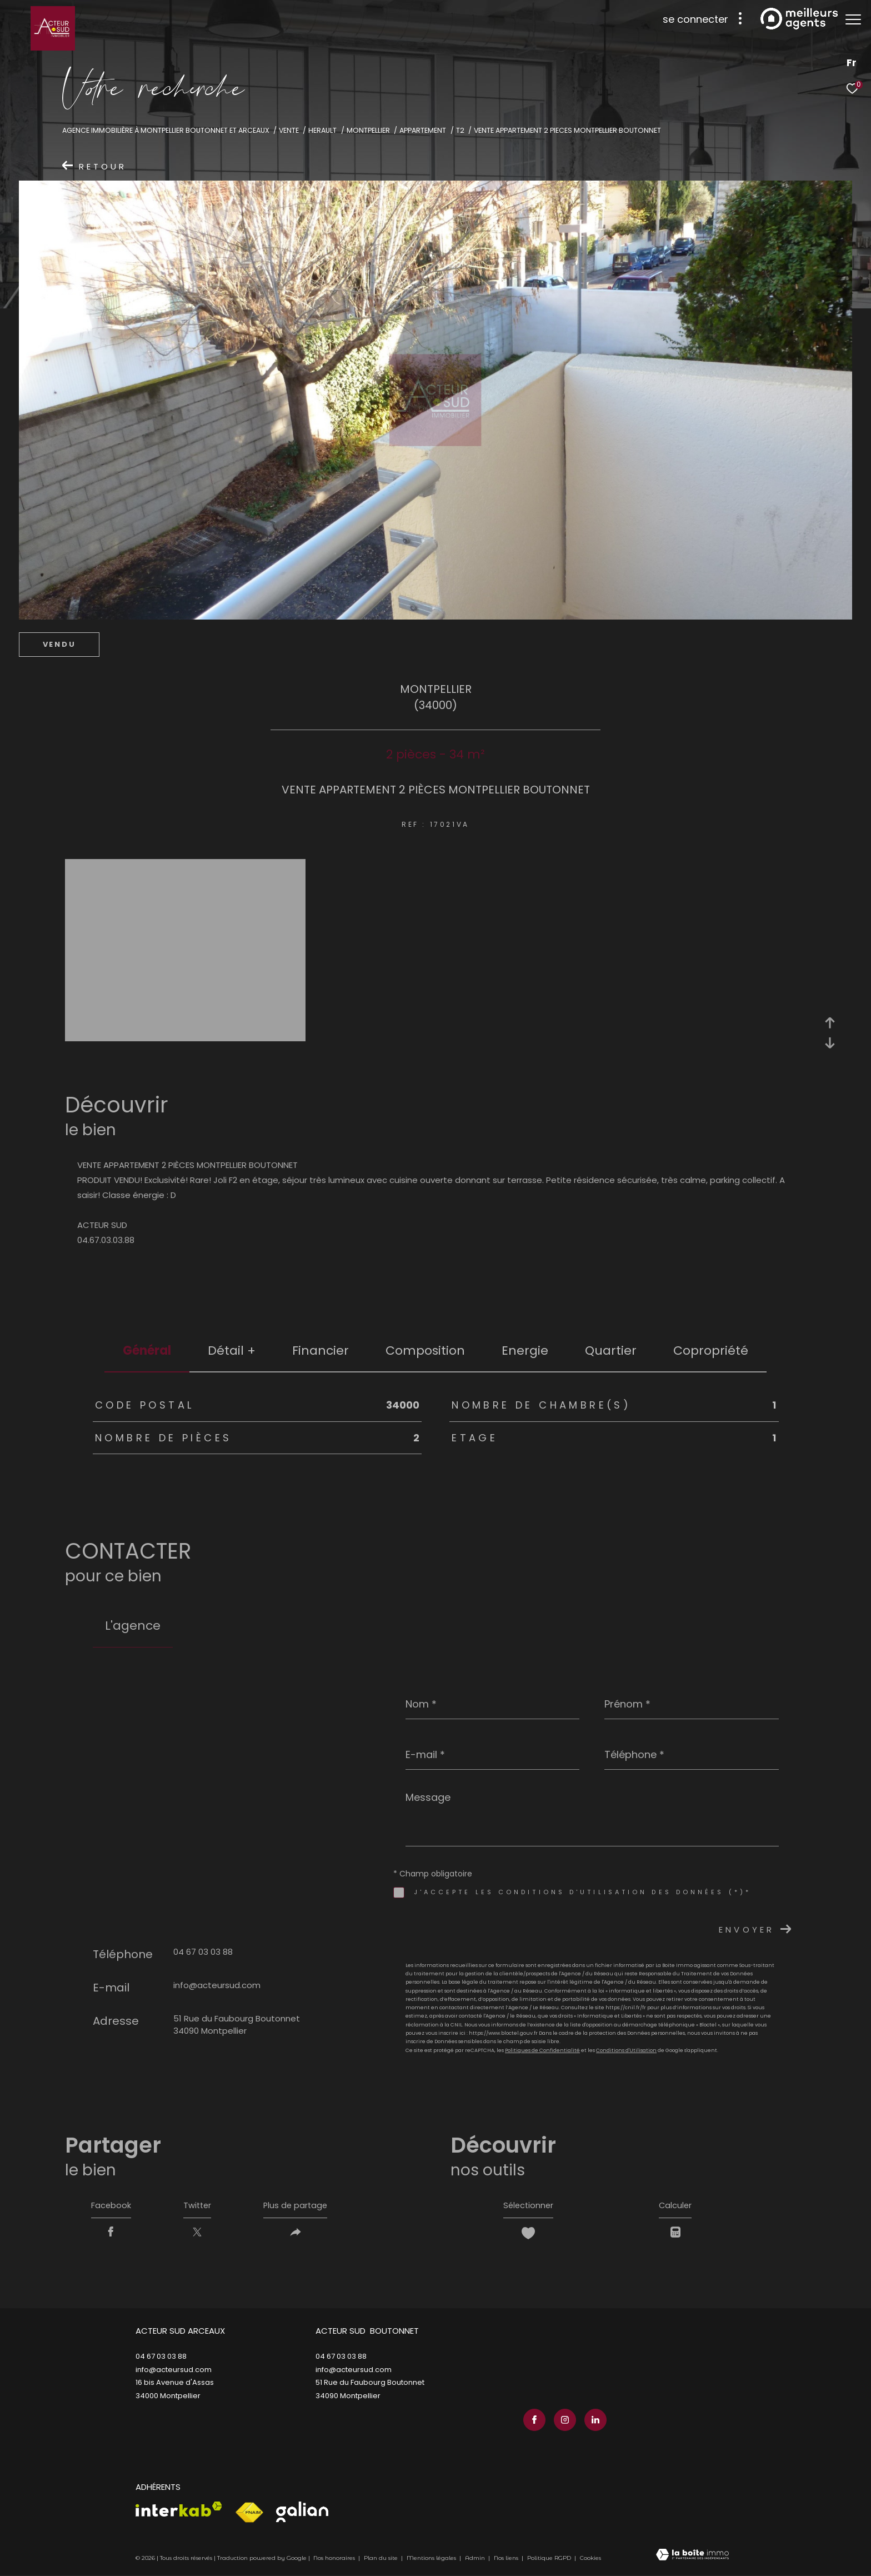 The width and height of the screenshot is (871, 2576). Describe the element at coordinates (549, 2559) in the screenshot. I see `Politique RGPD` at that location.